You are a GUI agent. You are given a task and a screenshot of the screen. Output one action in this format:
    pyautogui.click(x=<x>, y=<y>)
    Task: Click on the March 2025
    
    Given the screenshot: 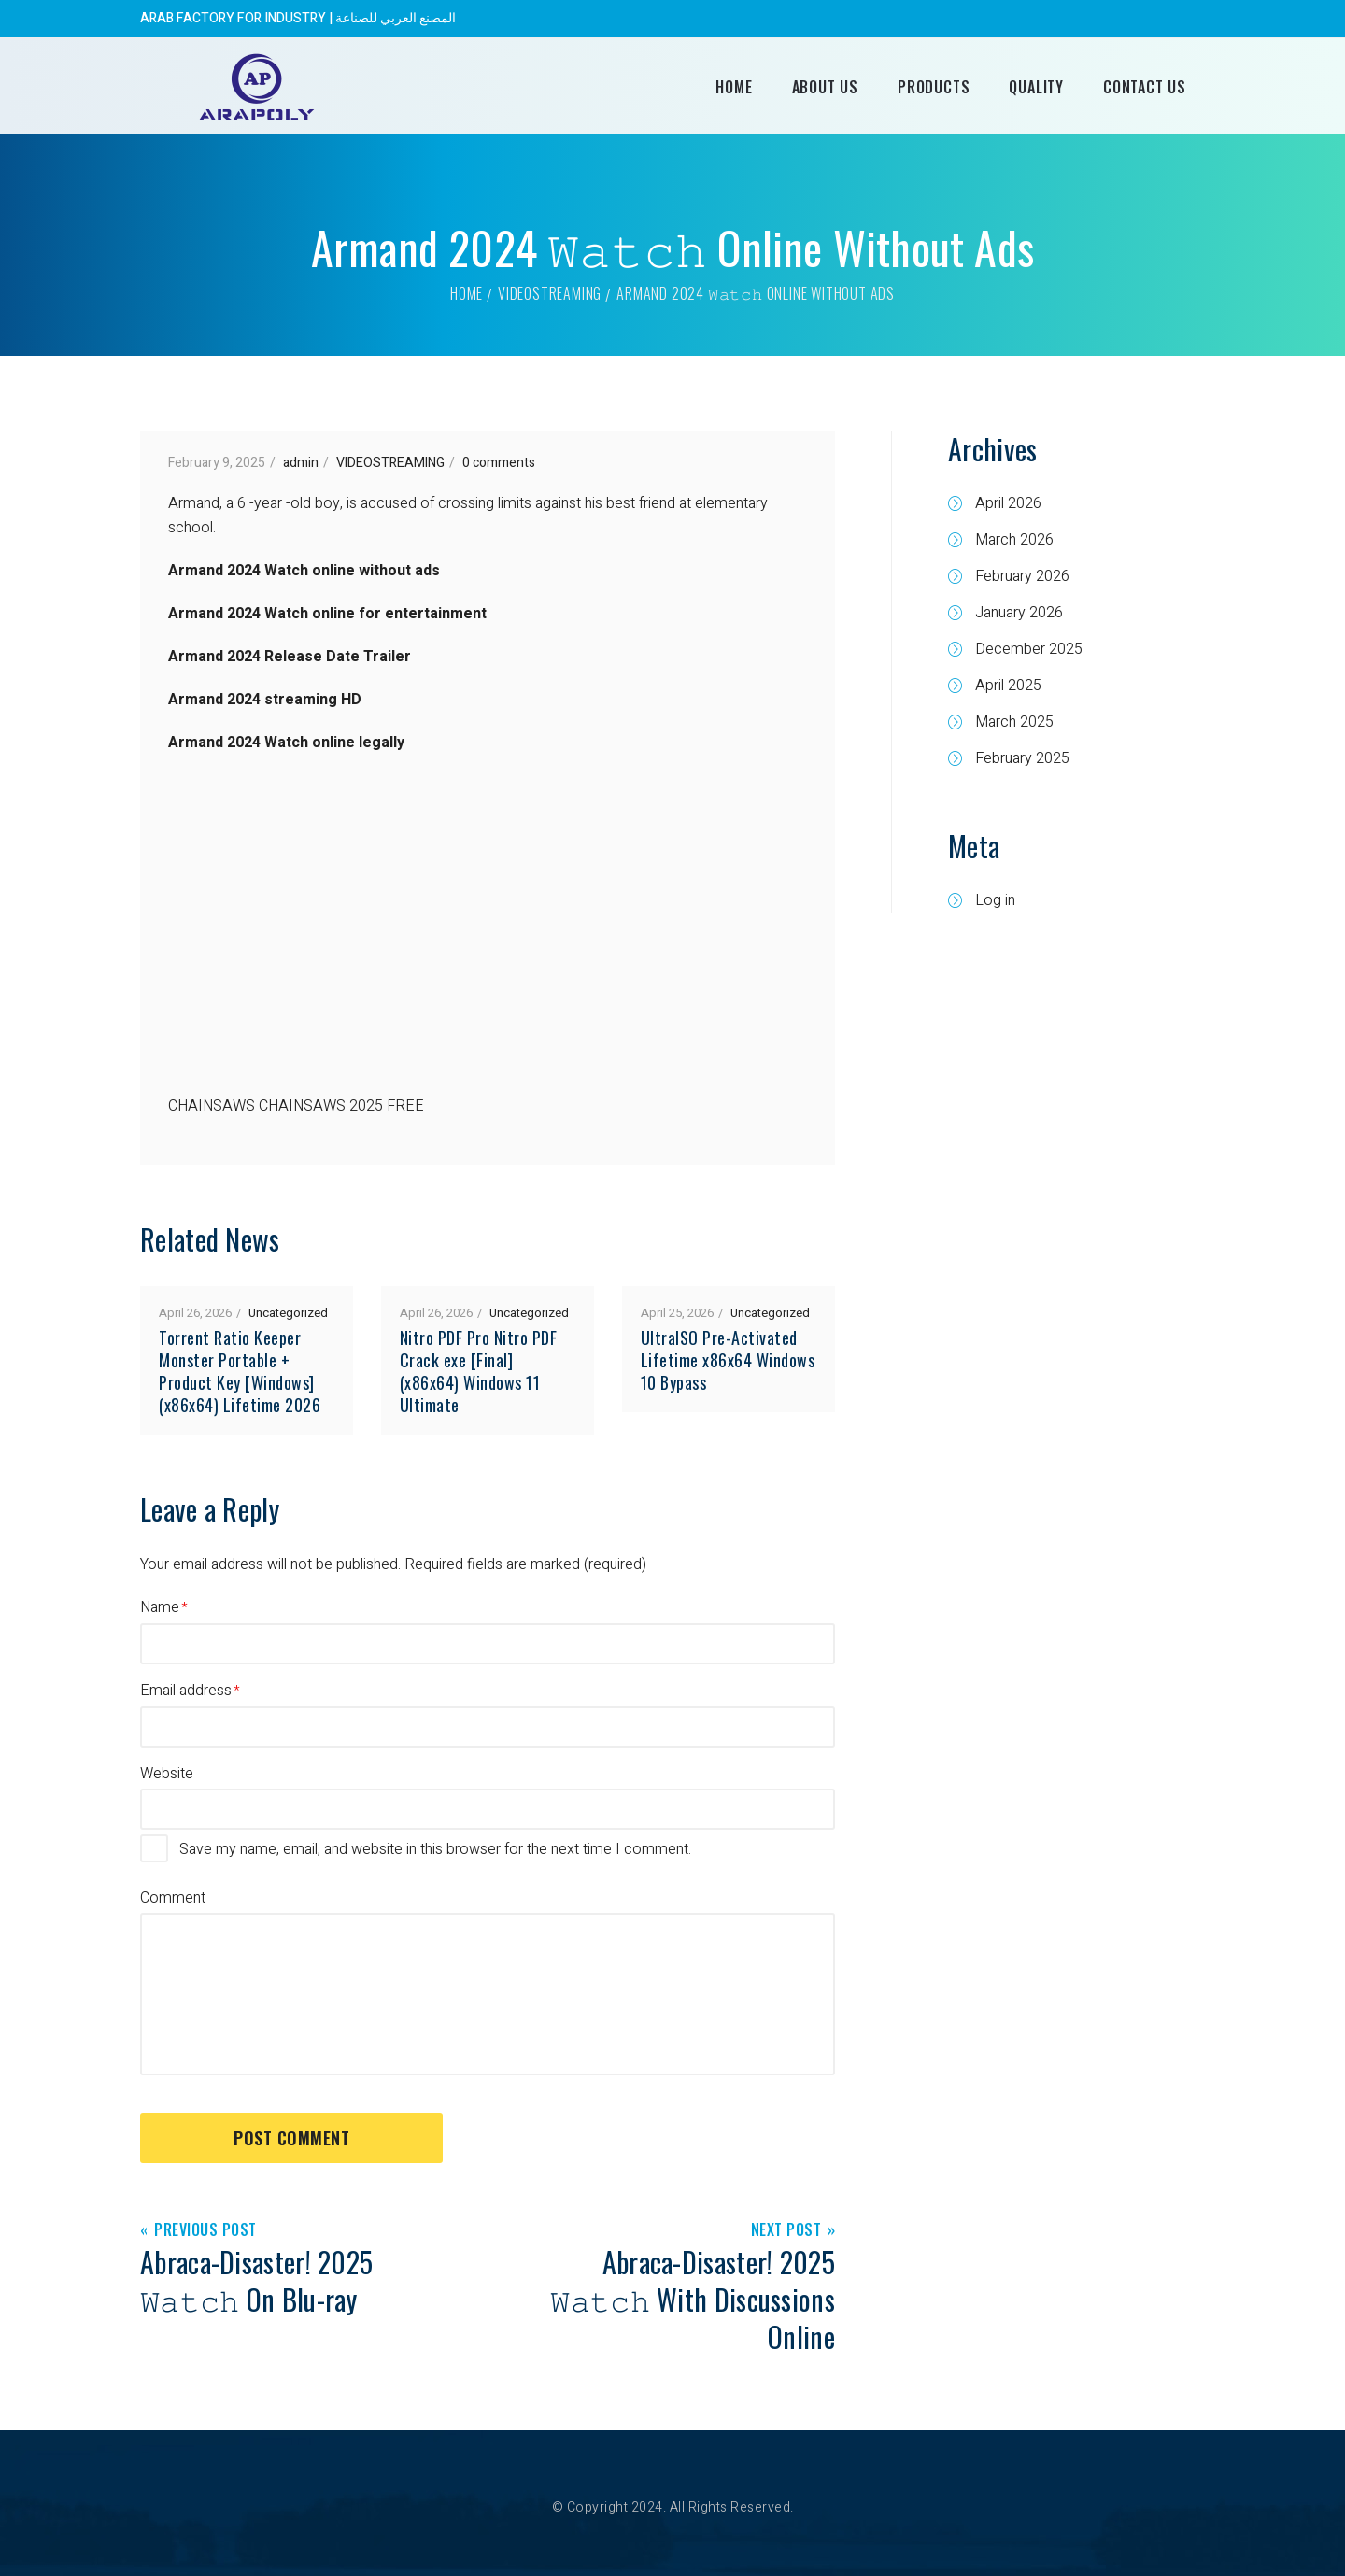 What is the action you would take?
    pyautogui.click(x=1014, y=722)
    